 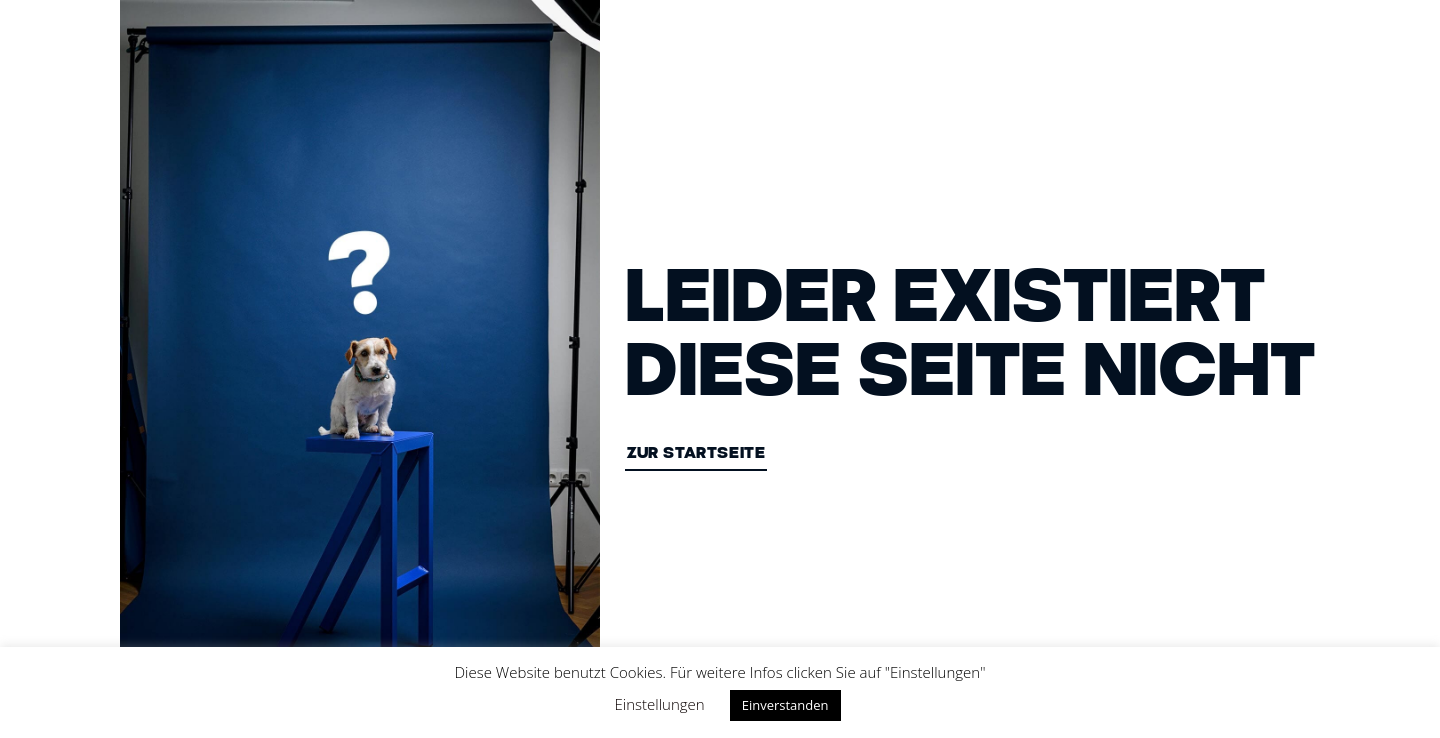 What do you see at coordinates (696, 454) in the screenshot?
I see `ZUR STARTSEITE` at bounding box center [696, 454].